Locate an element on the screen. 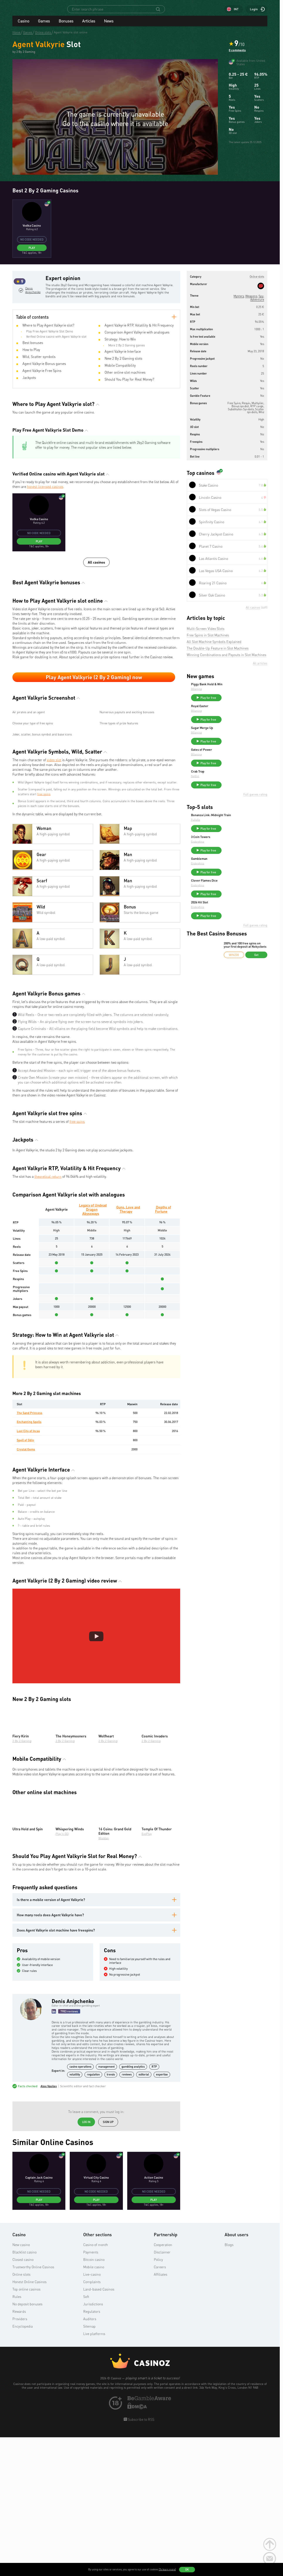 This screenshot has width=283, height=2576. Articles is located at coordinates (88, 24).